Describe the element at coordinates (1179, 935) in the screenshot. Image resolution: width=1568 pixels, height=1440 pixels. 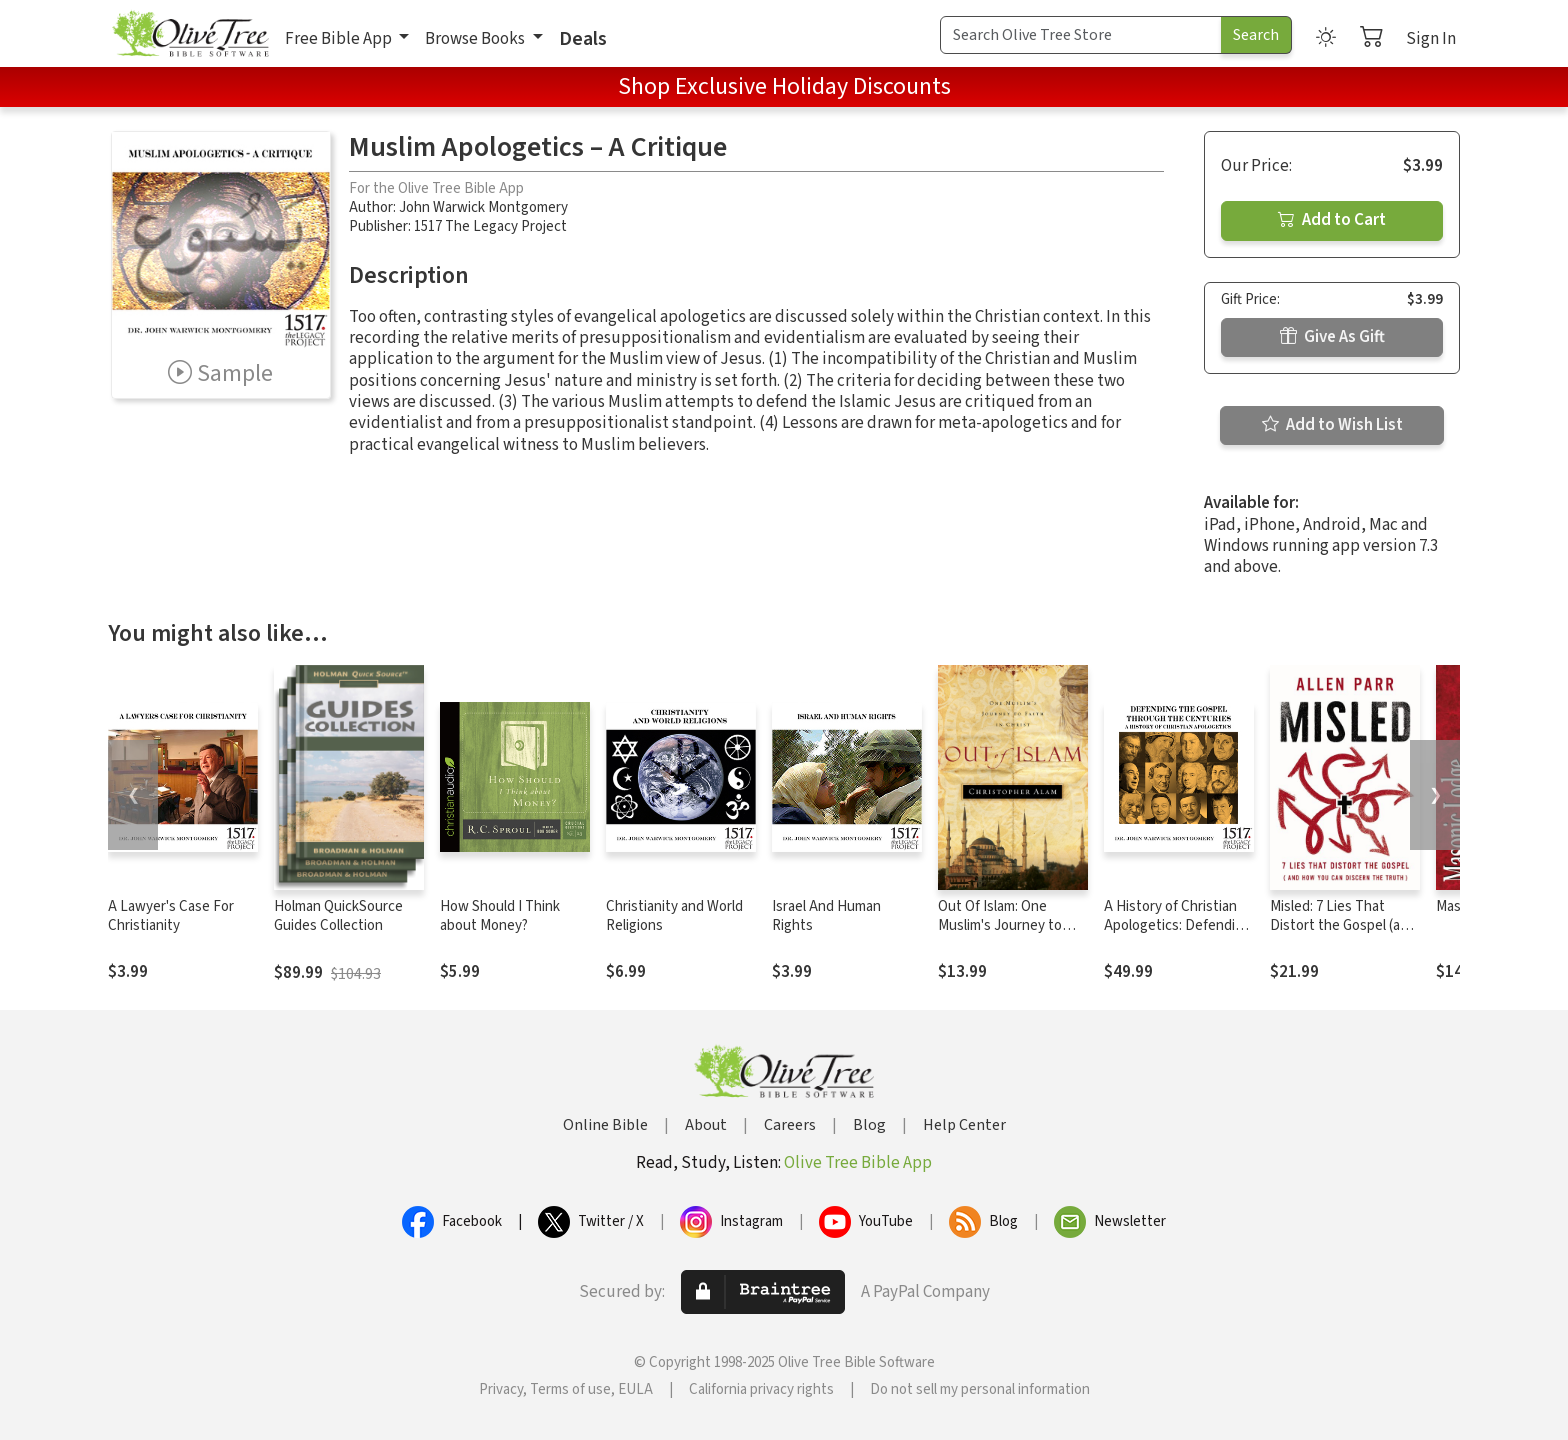
I see `A History of Christian Apologetics: Defending the Gospel Through the Centuries` at that location.